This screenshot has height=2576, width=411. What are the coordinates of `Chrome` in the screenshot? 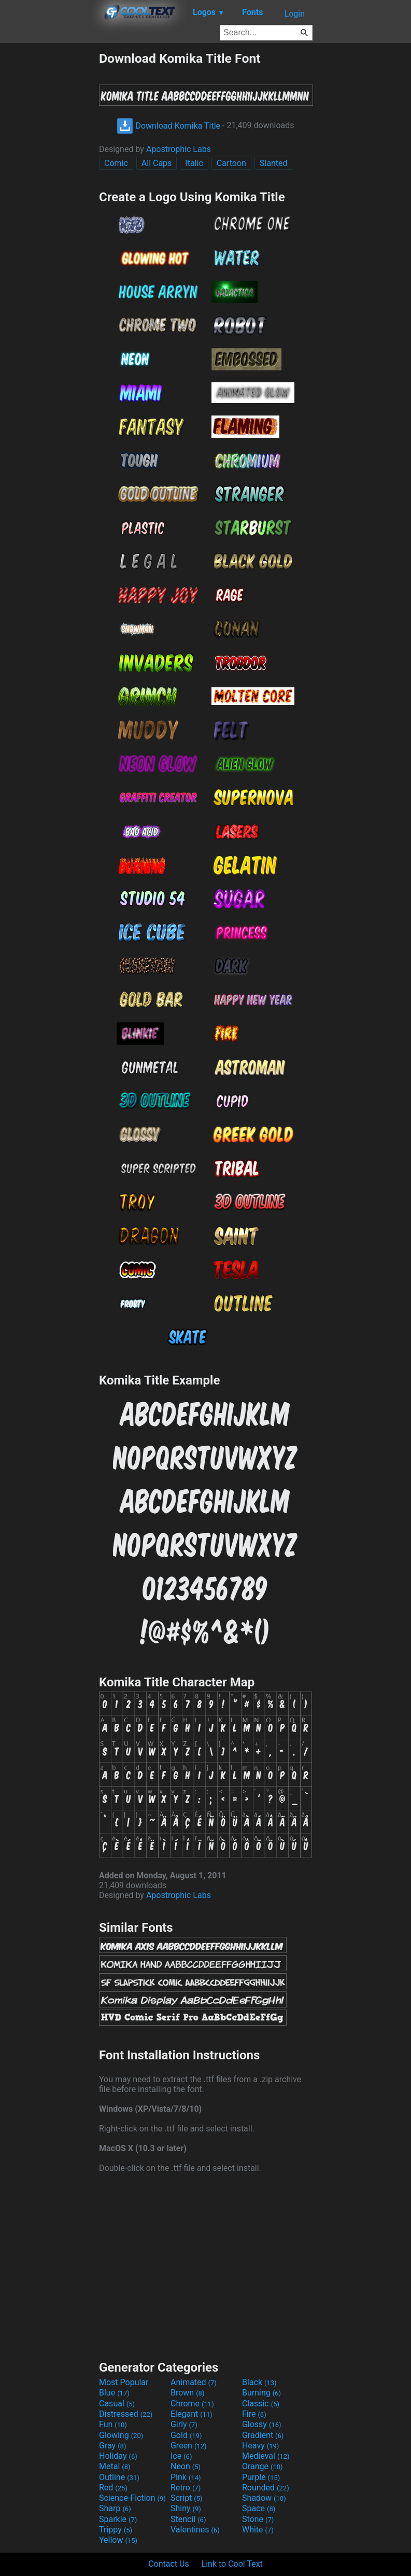 It's located at (192, 2403).